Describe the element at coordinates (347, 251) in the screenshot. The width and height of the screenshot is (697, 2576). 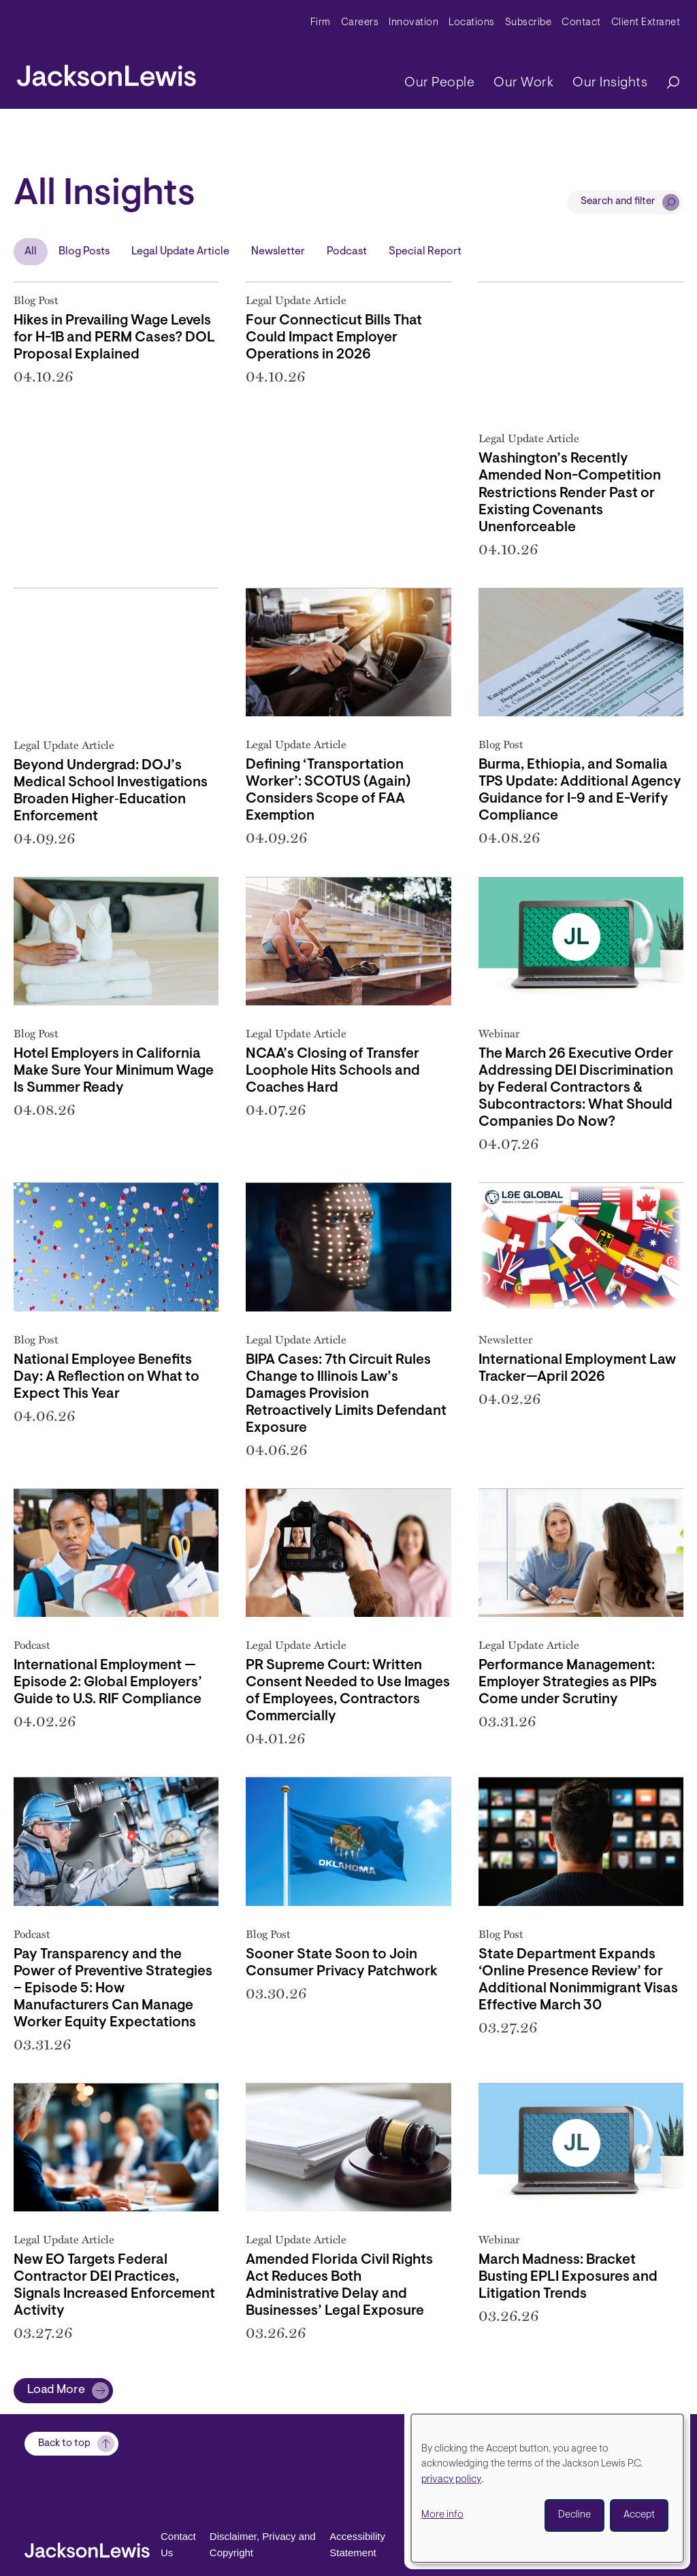
I see `Podcast` at that location.